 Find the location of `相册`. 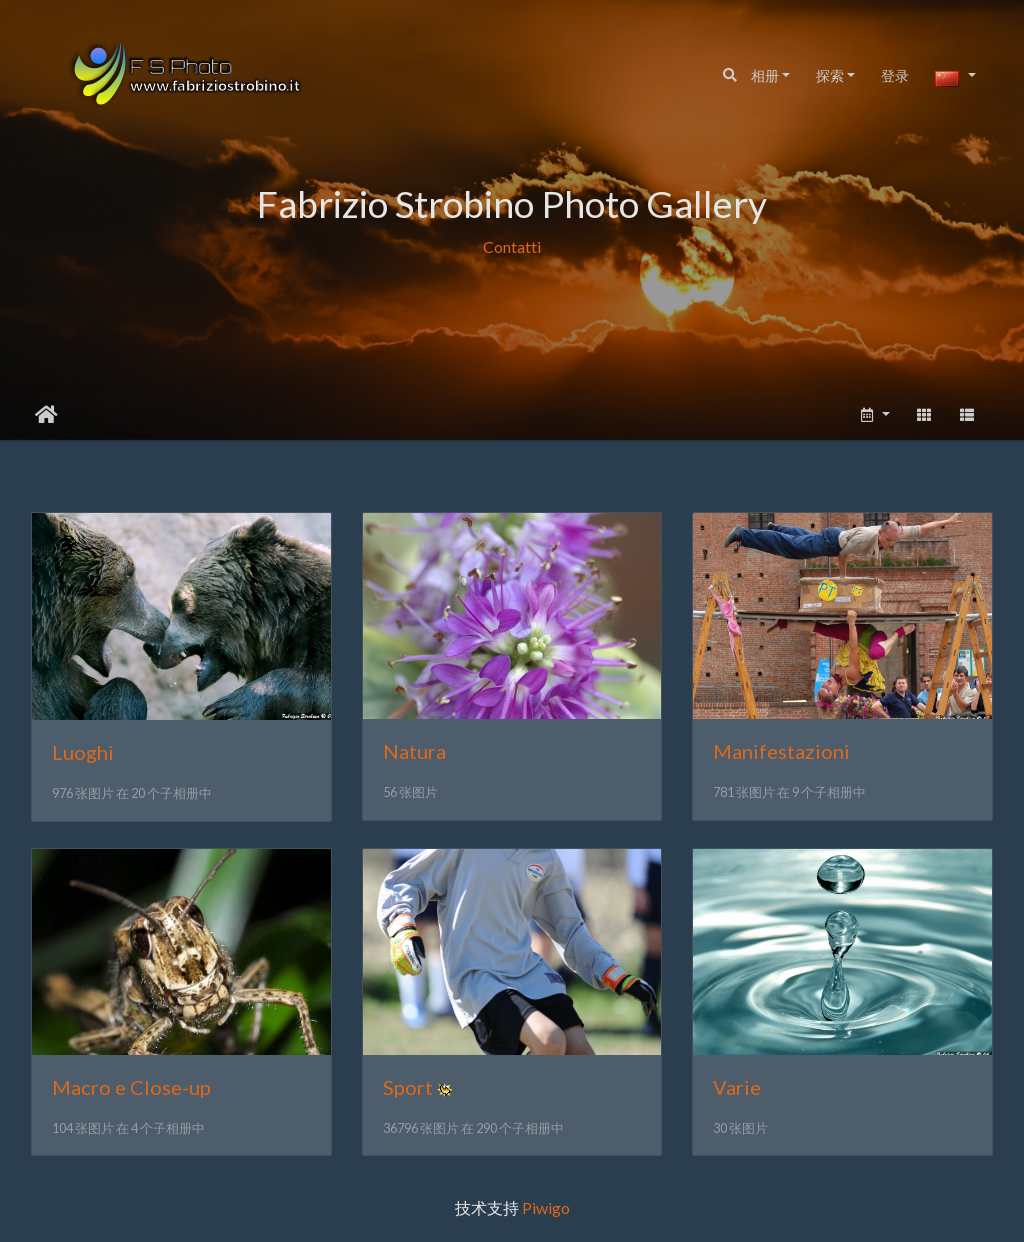

相册 is located at coordinates (765, 75).